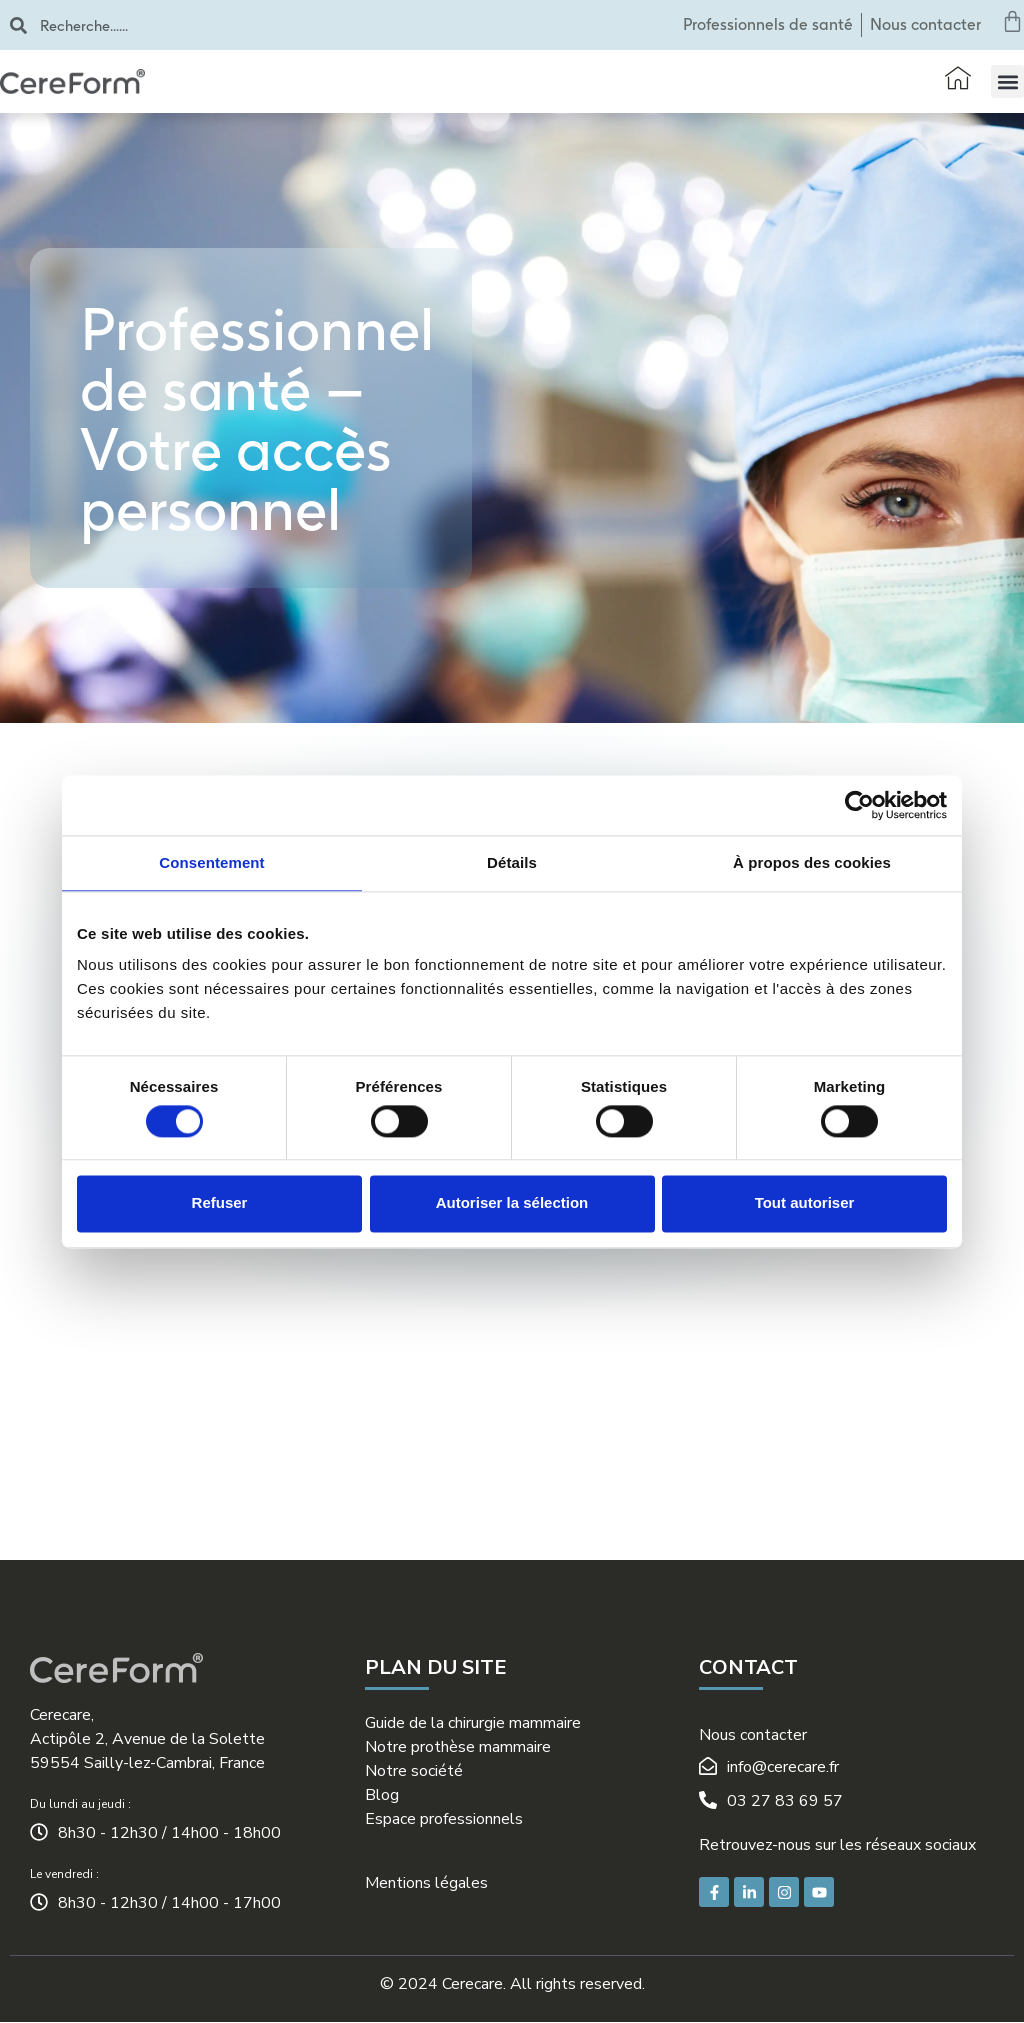 The width and height of the screenshot is (1024, 2023). Describe the element at coordinates (859, 805) in the screenshot. I see `[Cookiebot par Usercentrics - ouvre dans un nouvel onglet]` at that location.